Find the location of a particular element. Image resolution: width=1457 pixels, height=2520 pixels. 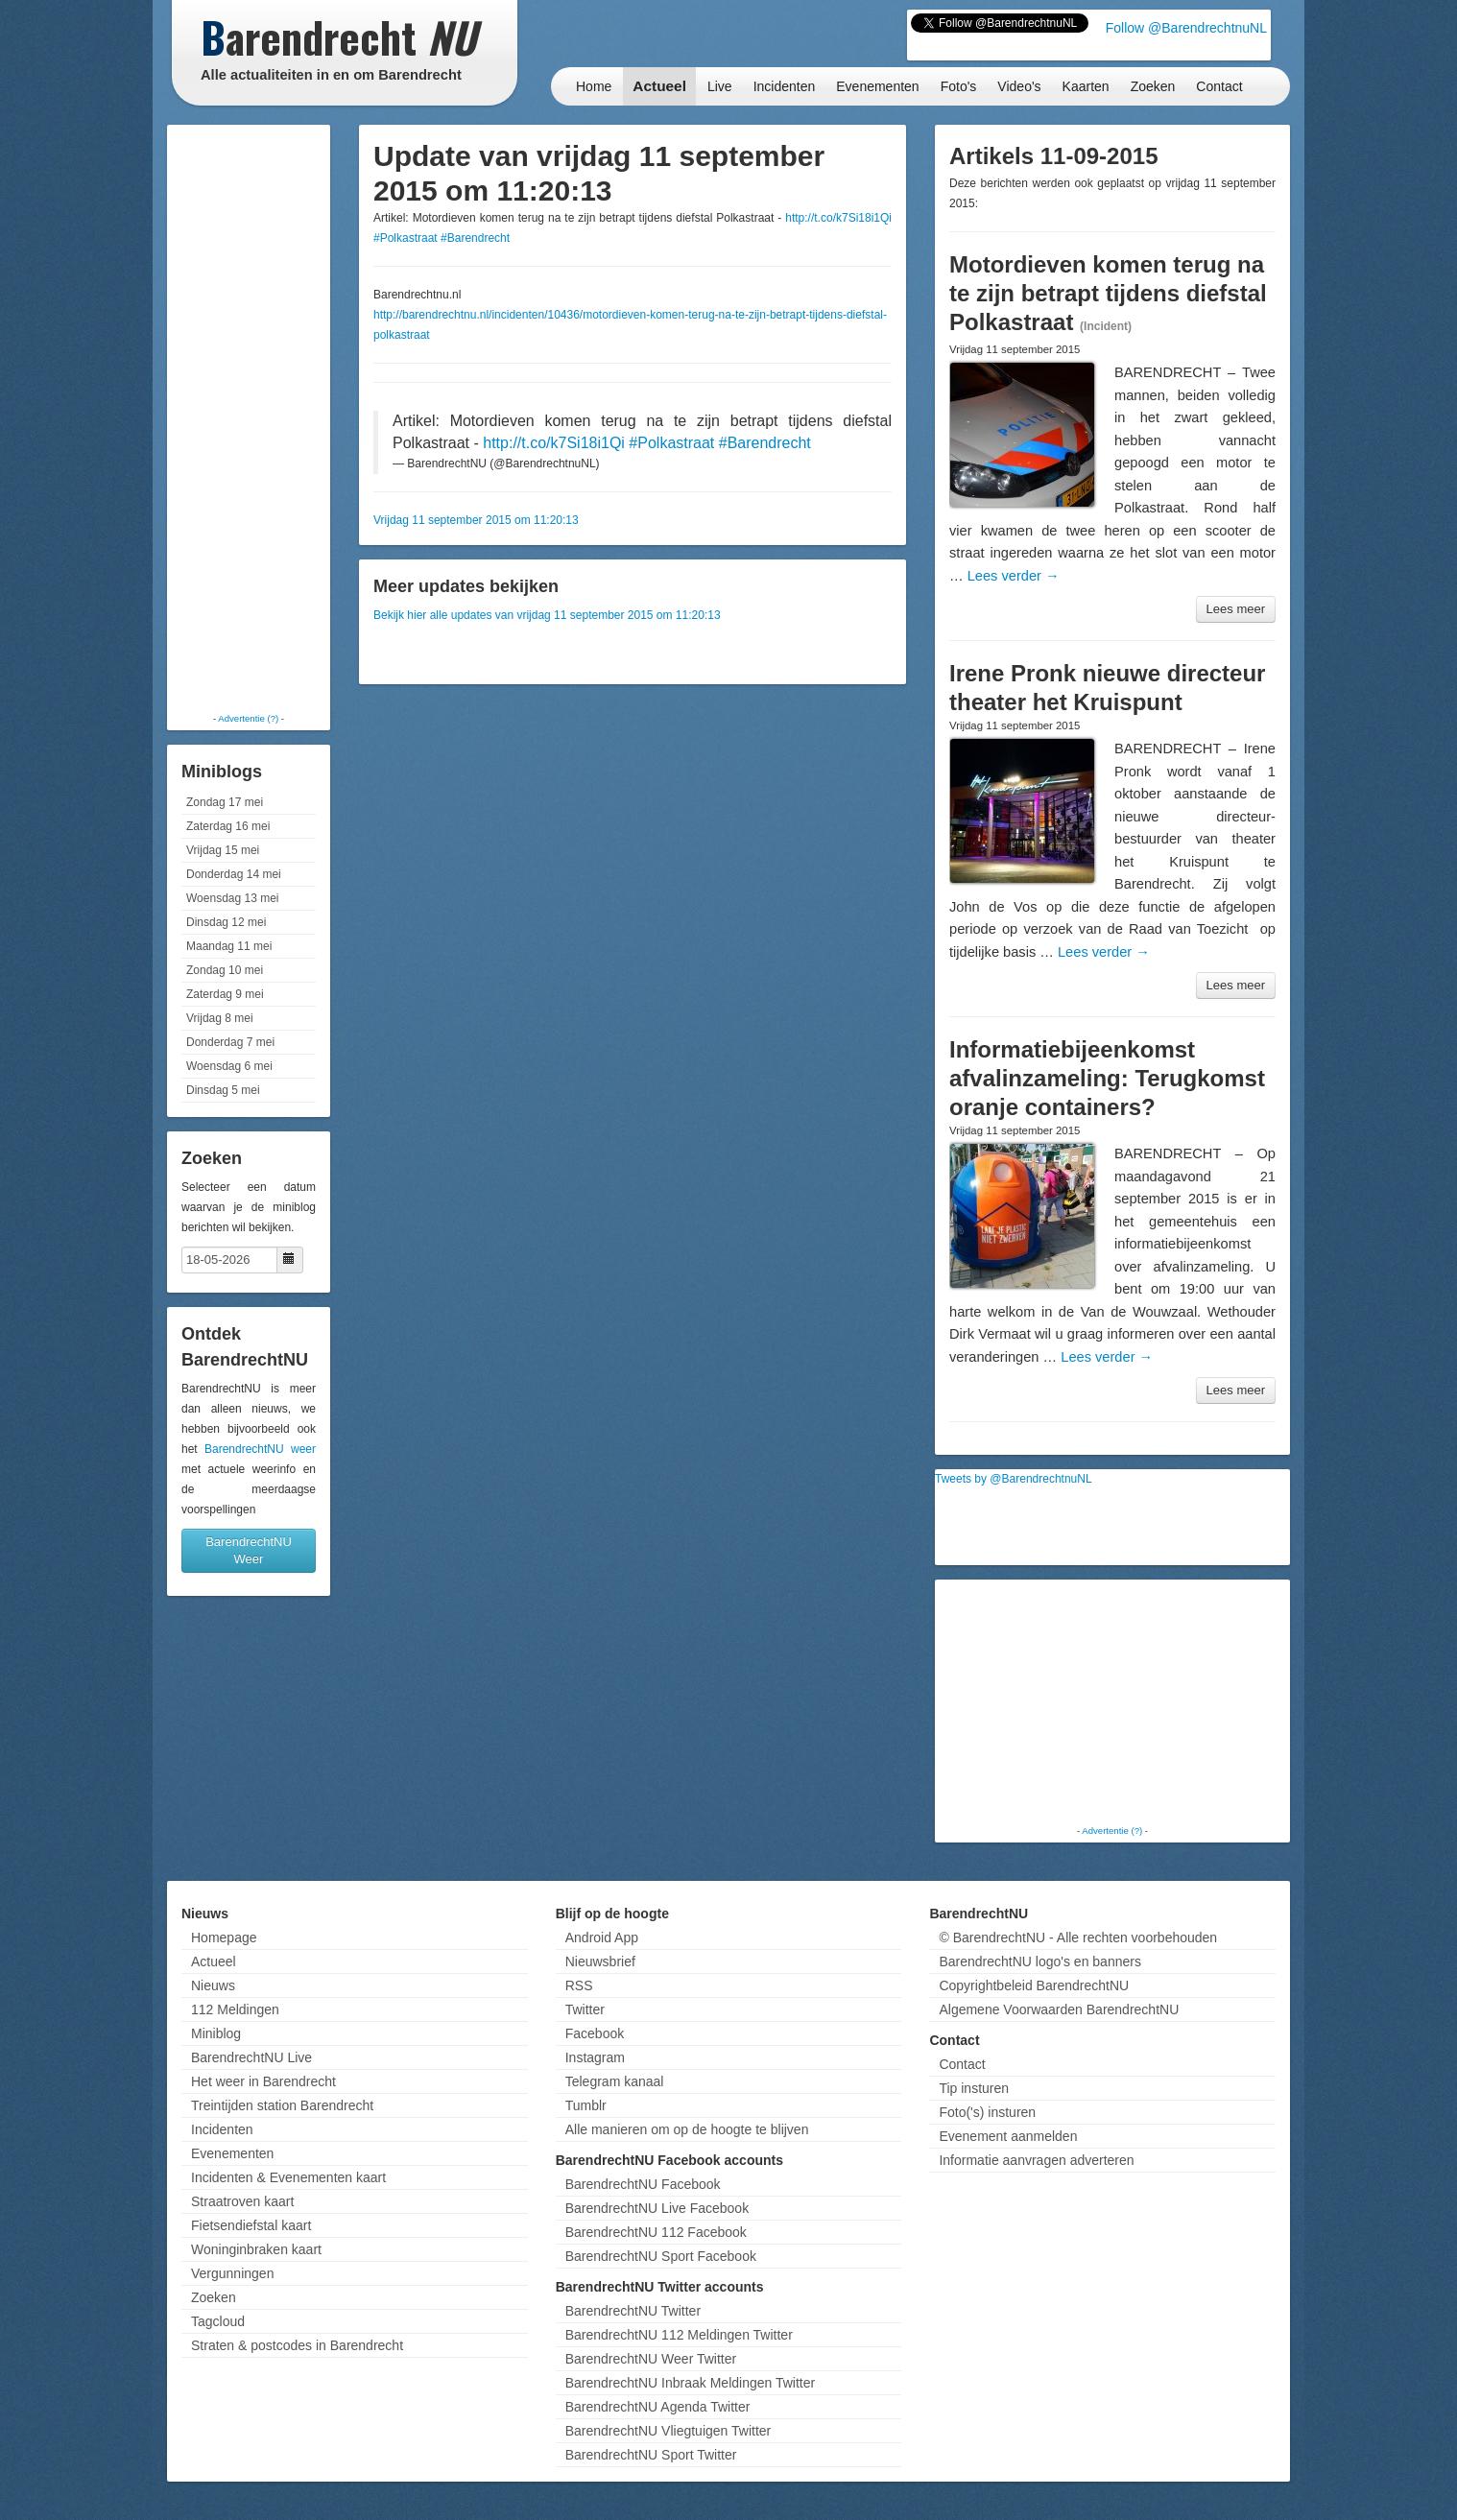

Lees verder is located at coordinates (1013, 575).